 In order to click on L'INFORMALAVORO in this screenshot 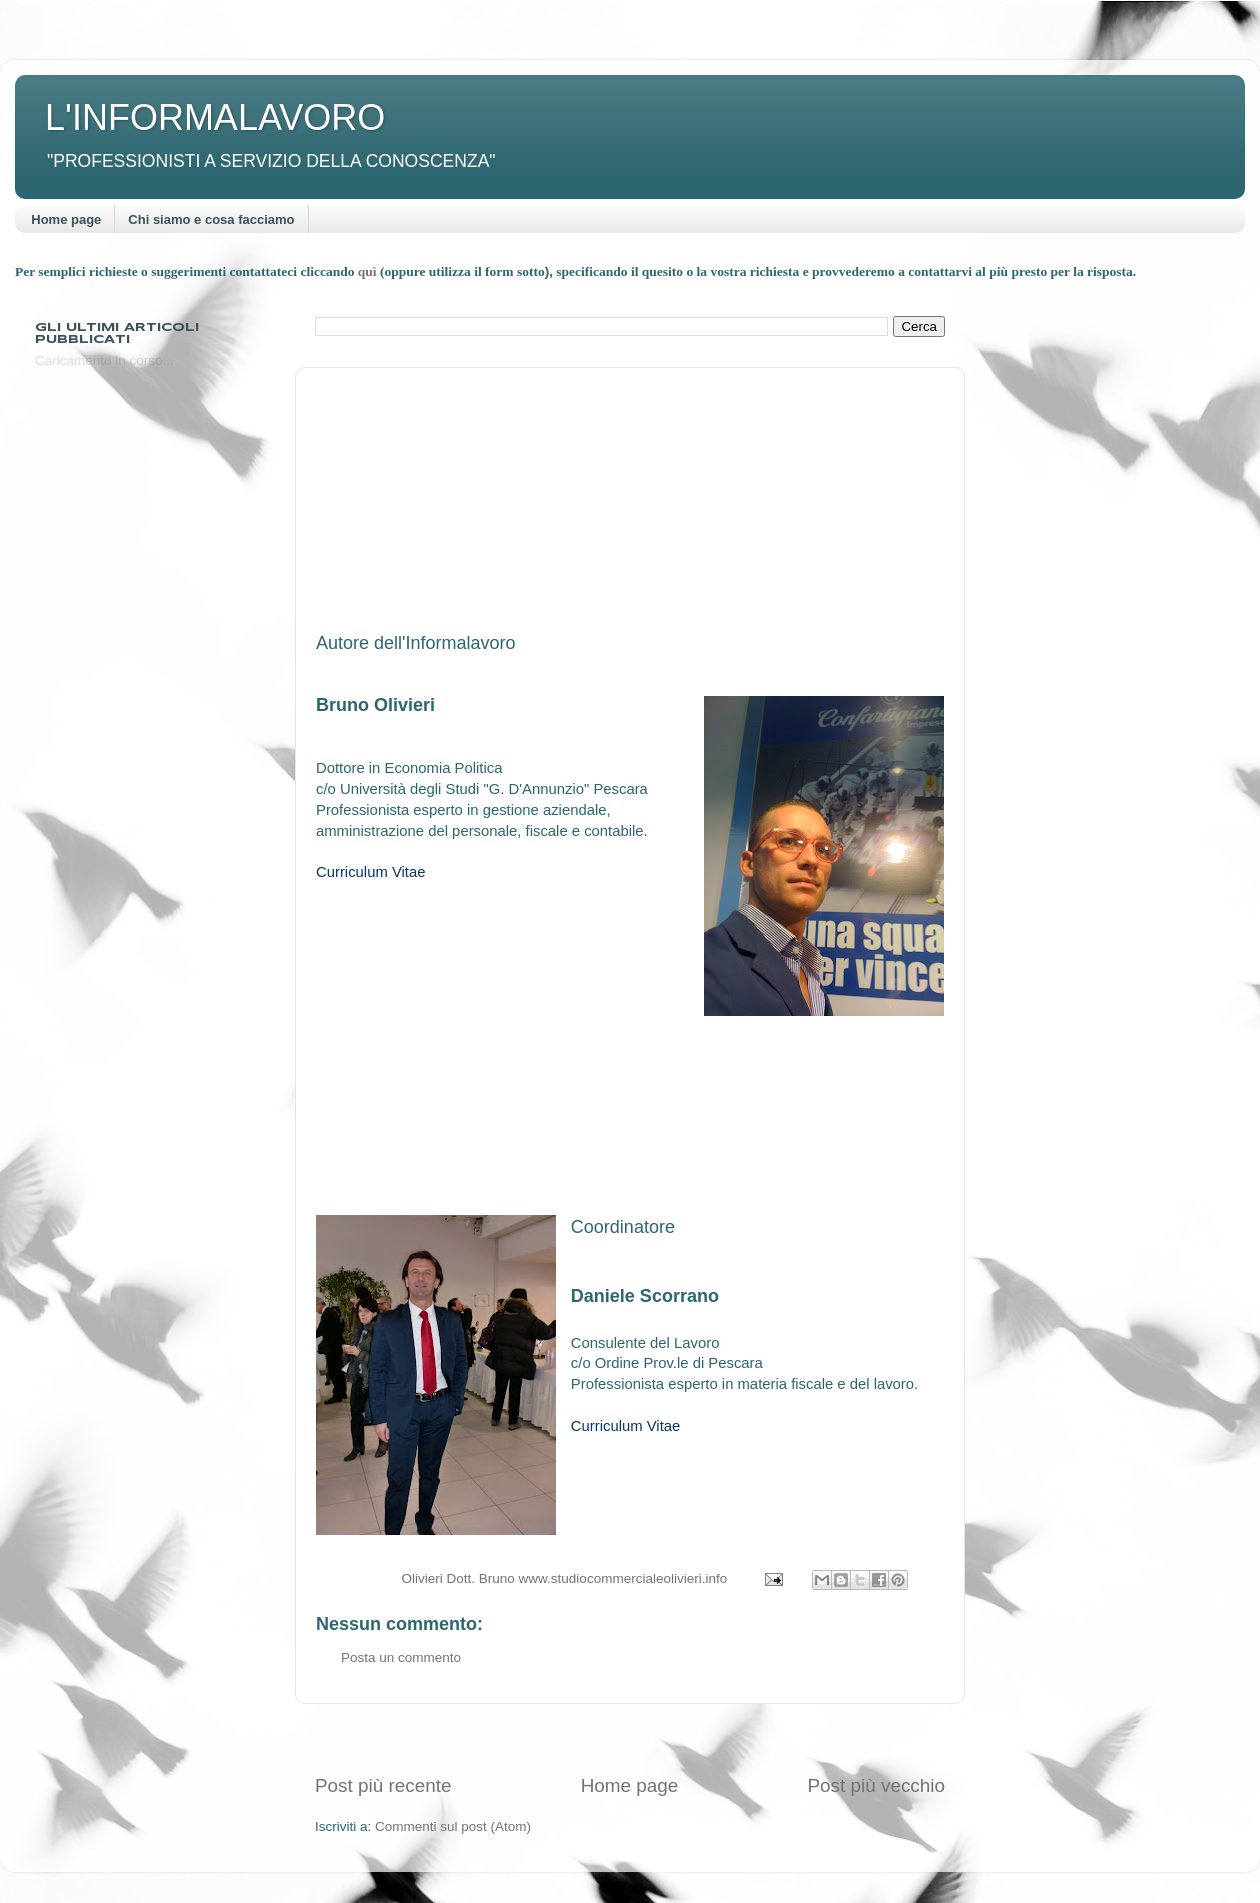, I will do `click(215, 117)`.